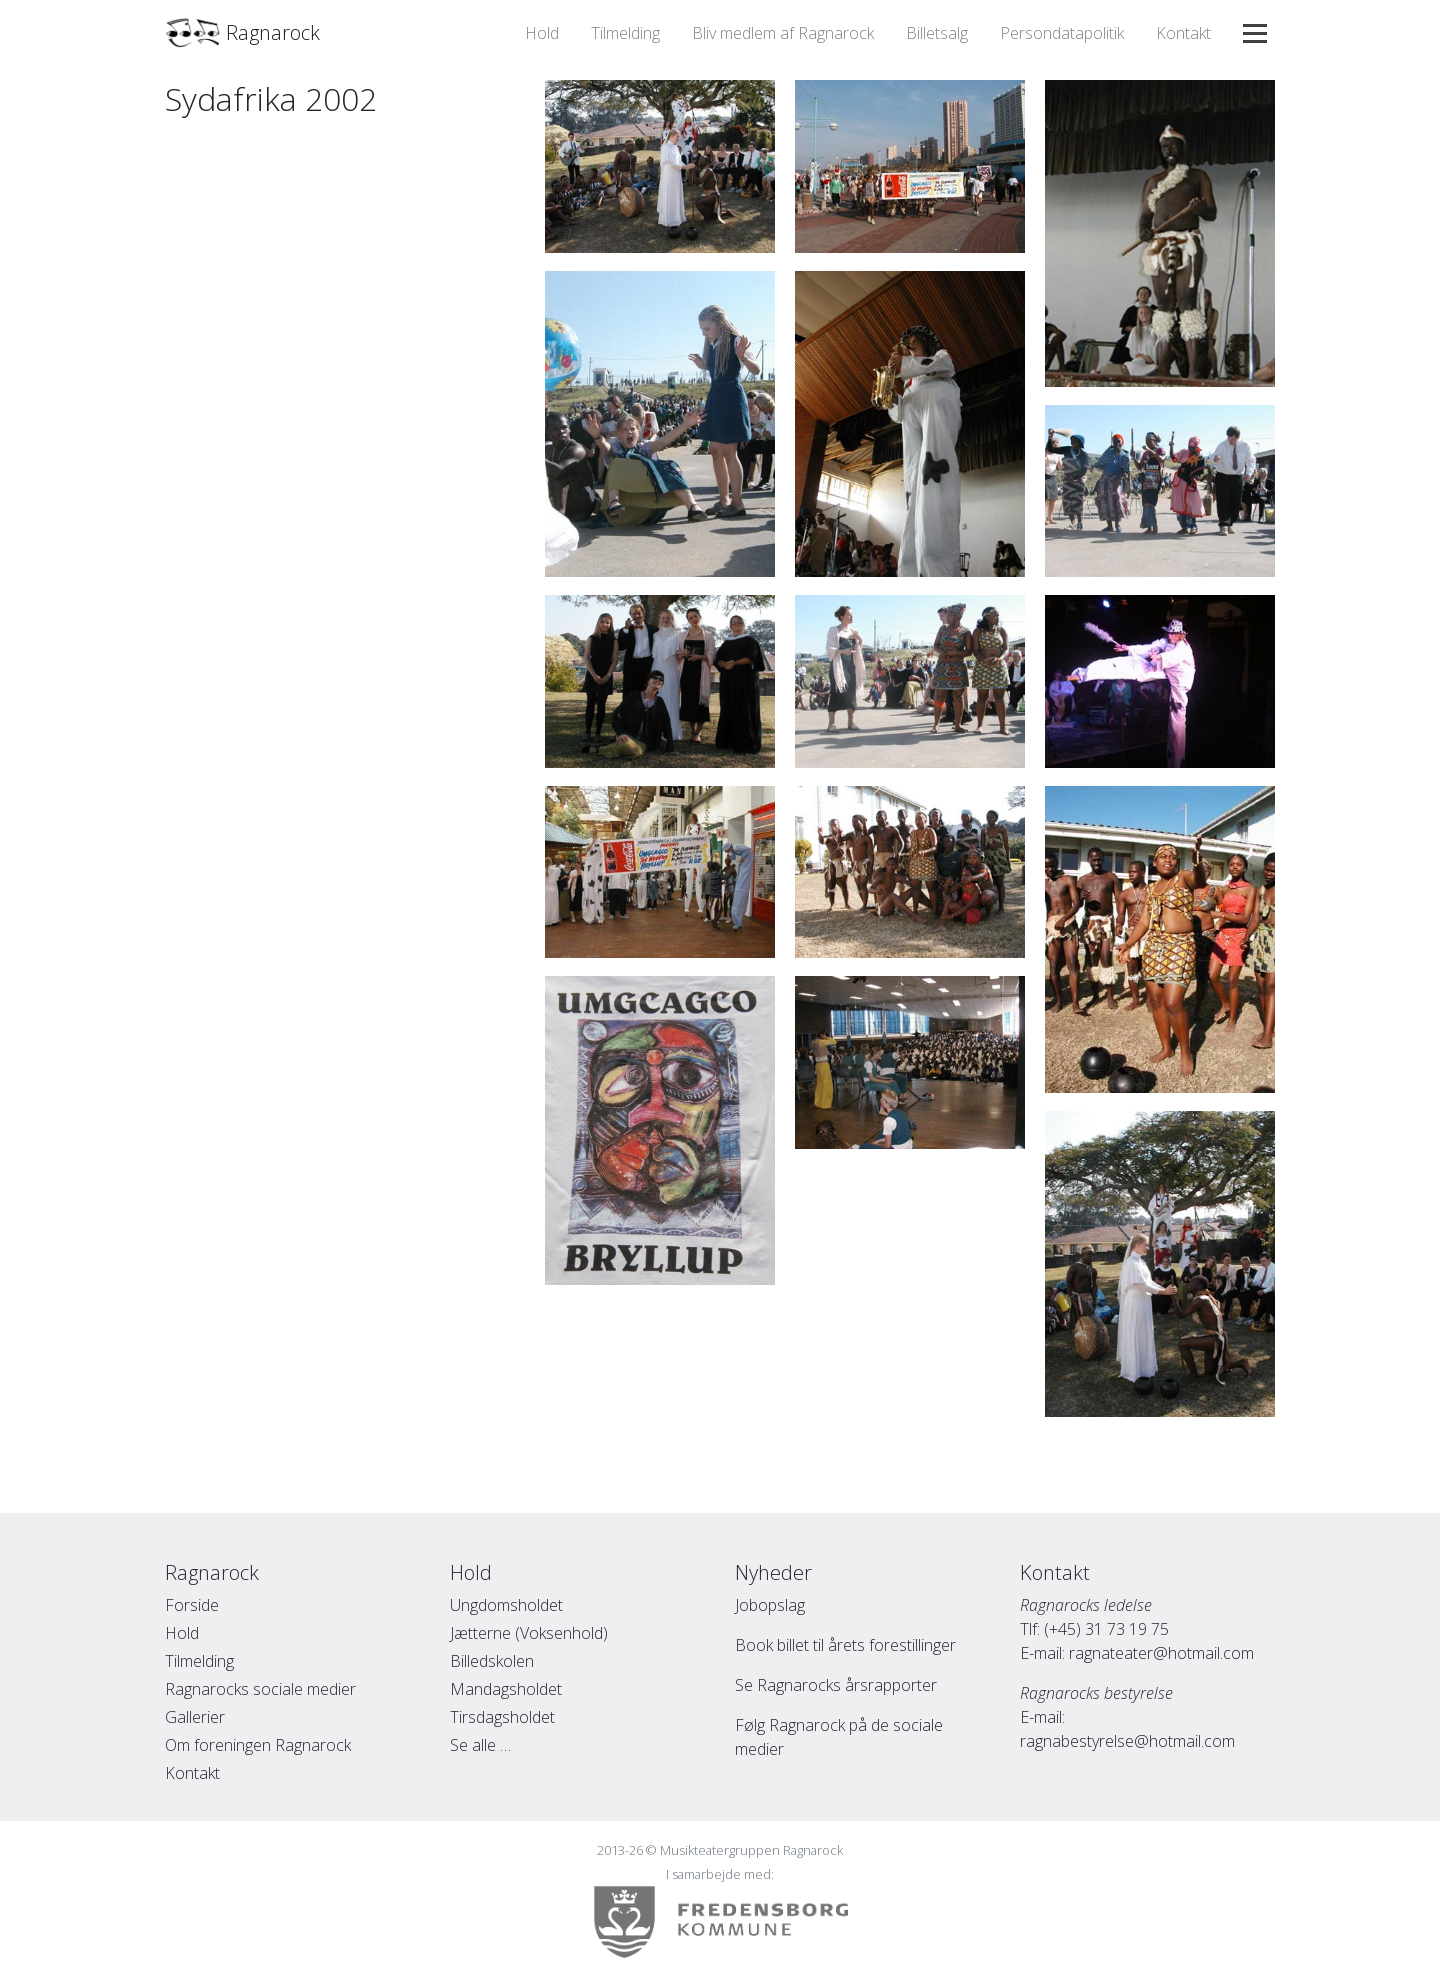  I want to click on Jobopslag, so click(770, 1605).